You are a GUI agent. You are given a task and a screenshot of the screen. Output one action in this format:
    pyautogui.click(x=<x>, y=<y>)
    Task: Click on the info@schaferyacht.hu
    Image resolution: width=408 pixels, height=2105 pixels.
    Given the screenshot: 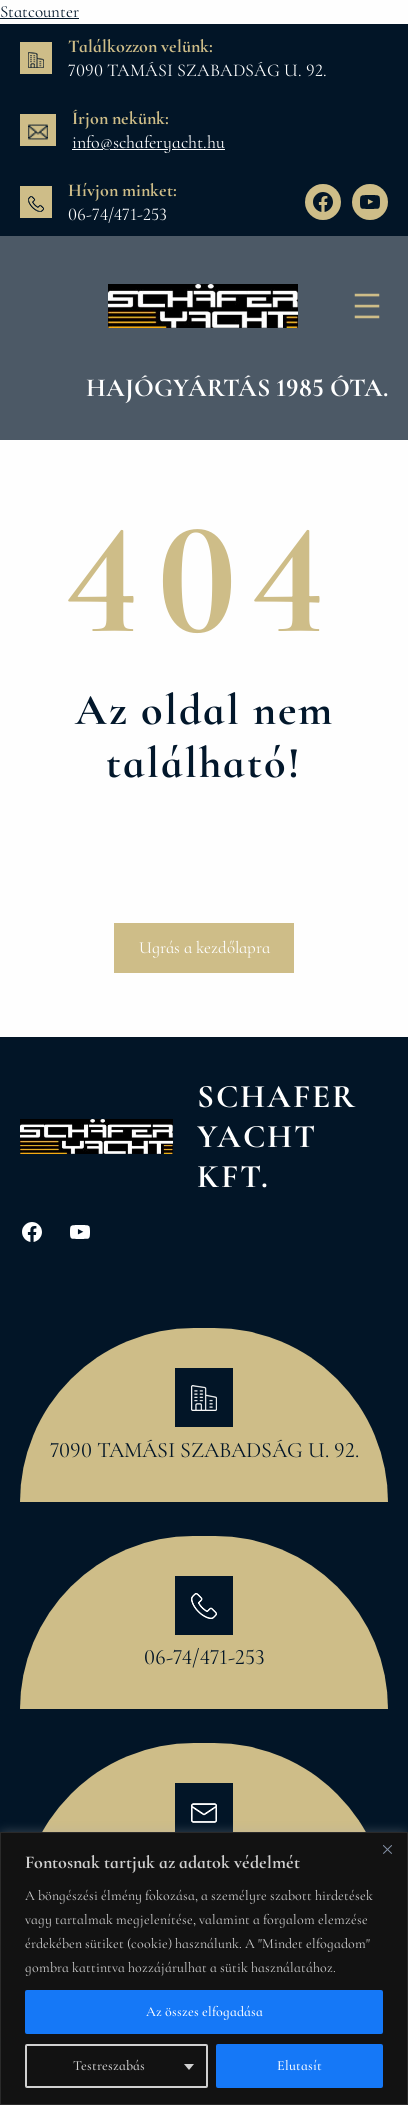 What is the action you would take?
    pyautogui.click(x=148, y=142)
    